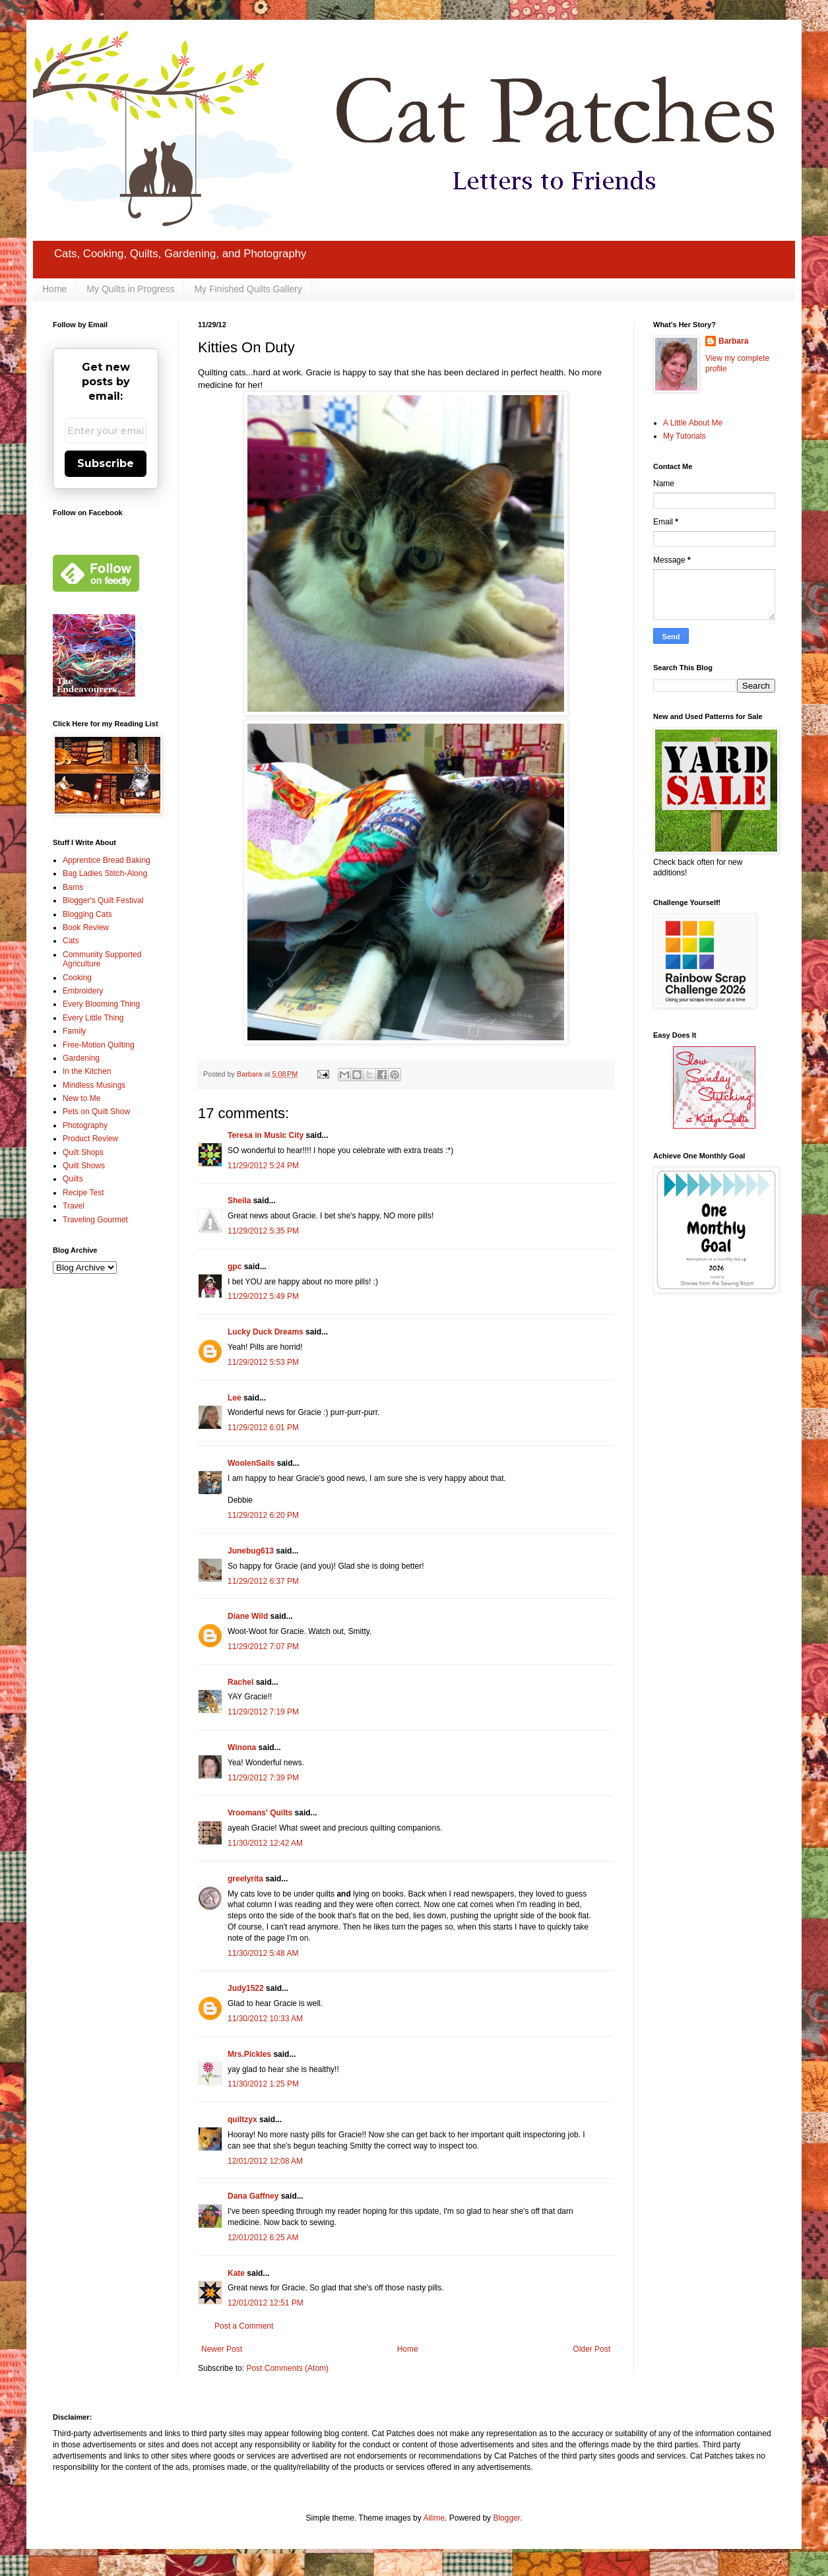 Image resolution: width=828 pixels, height=2576 pixels. I want to click on Book Review, so click(86, 927).